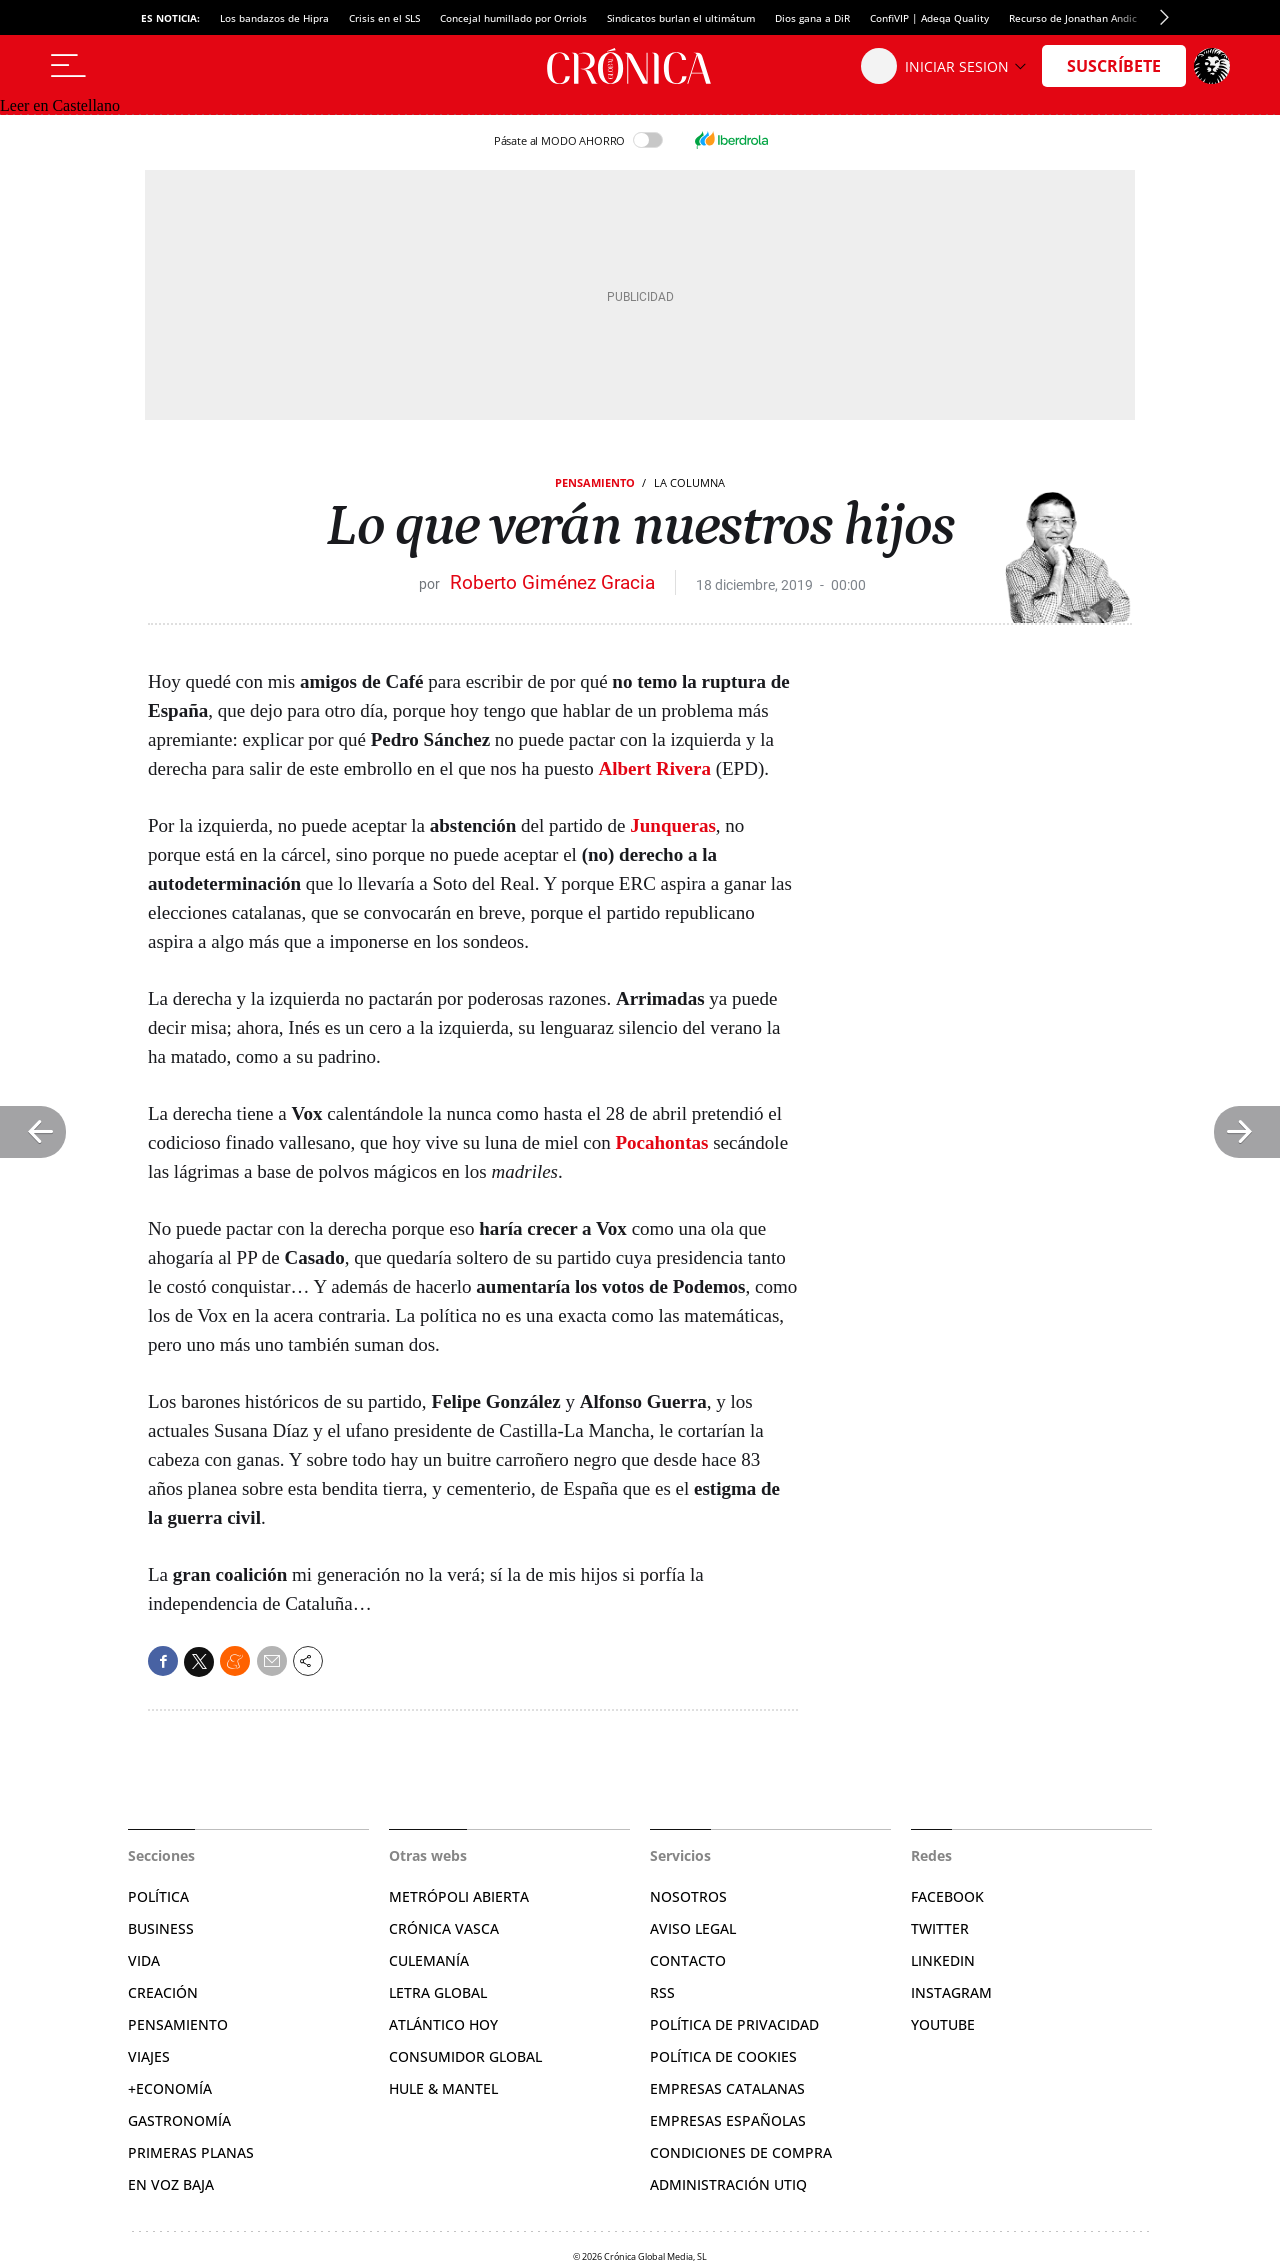  Describe the element at coordinates (158, 1896) in the screenshot. I see `Política` at that location.